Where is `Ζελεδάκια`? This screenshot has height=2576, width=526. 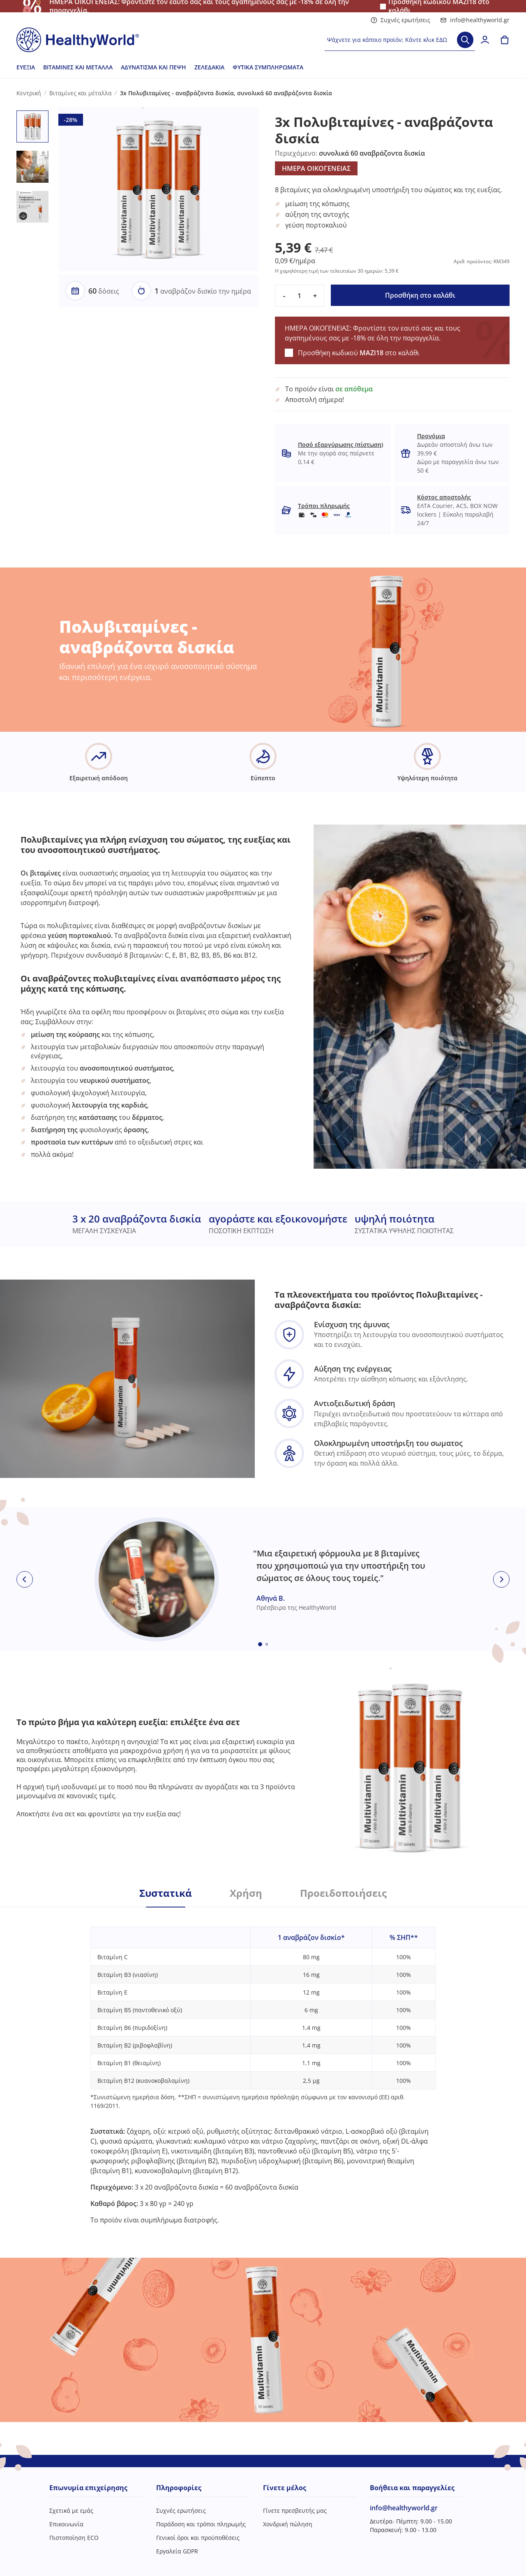 Ζελεδάκια is located at coordinates (209, 67).